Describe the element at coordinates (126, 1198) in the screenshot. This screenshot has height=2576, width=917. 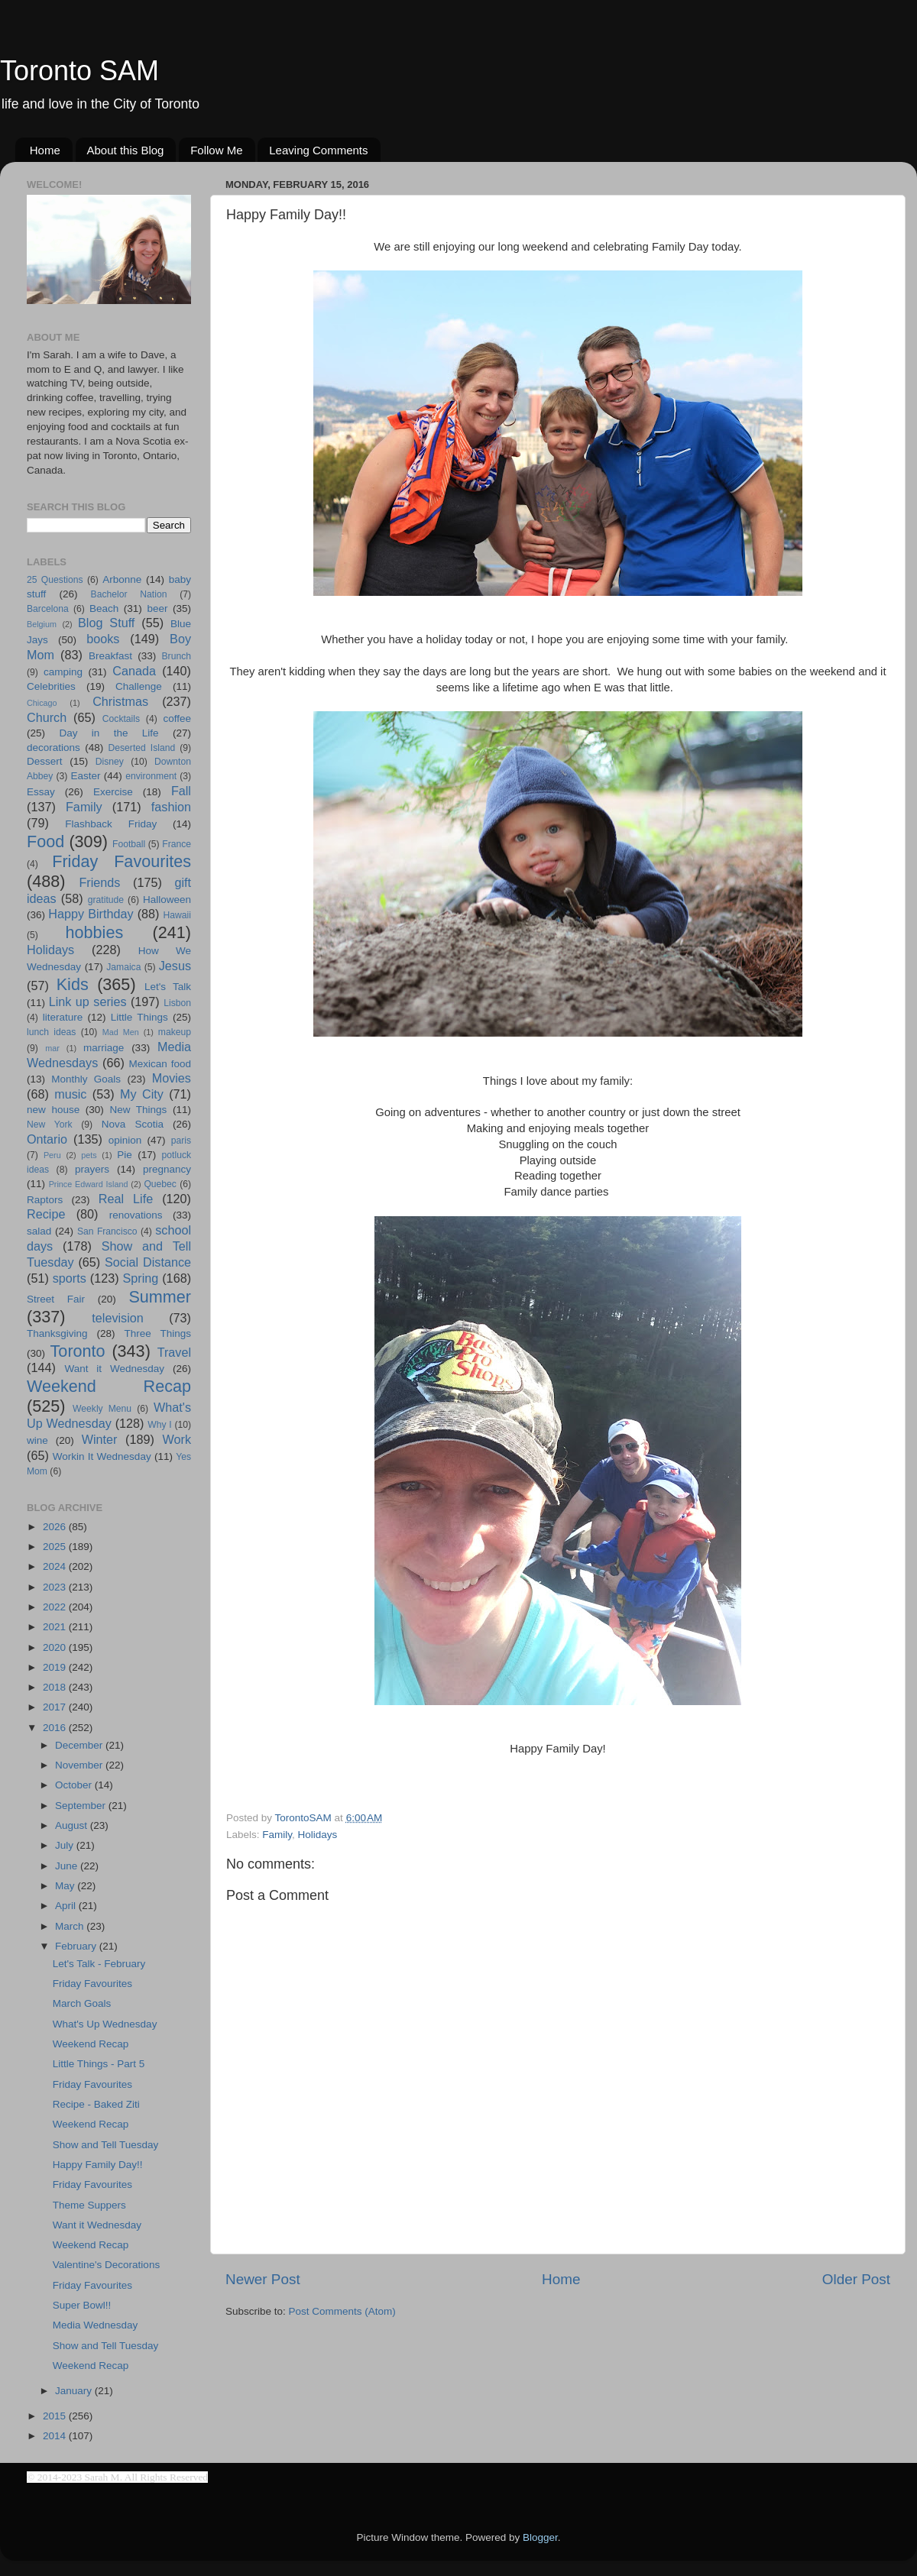
I see `Real Life` at that location.